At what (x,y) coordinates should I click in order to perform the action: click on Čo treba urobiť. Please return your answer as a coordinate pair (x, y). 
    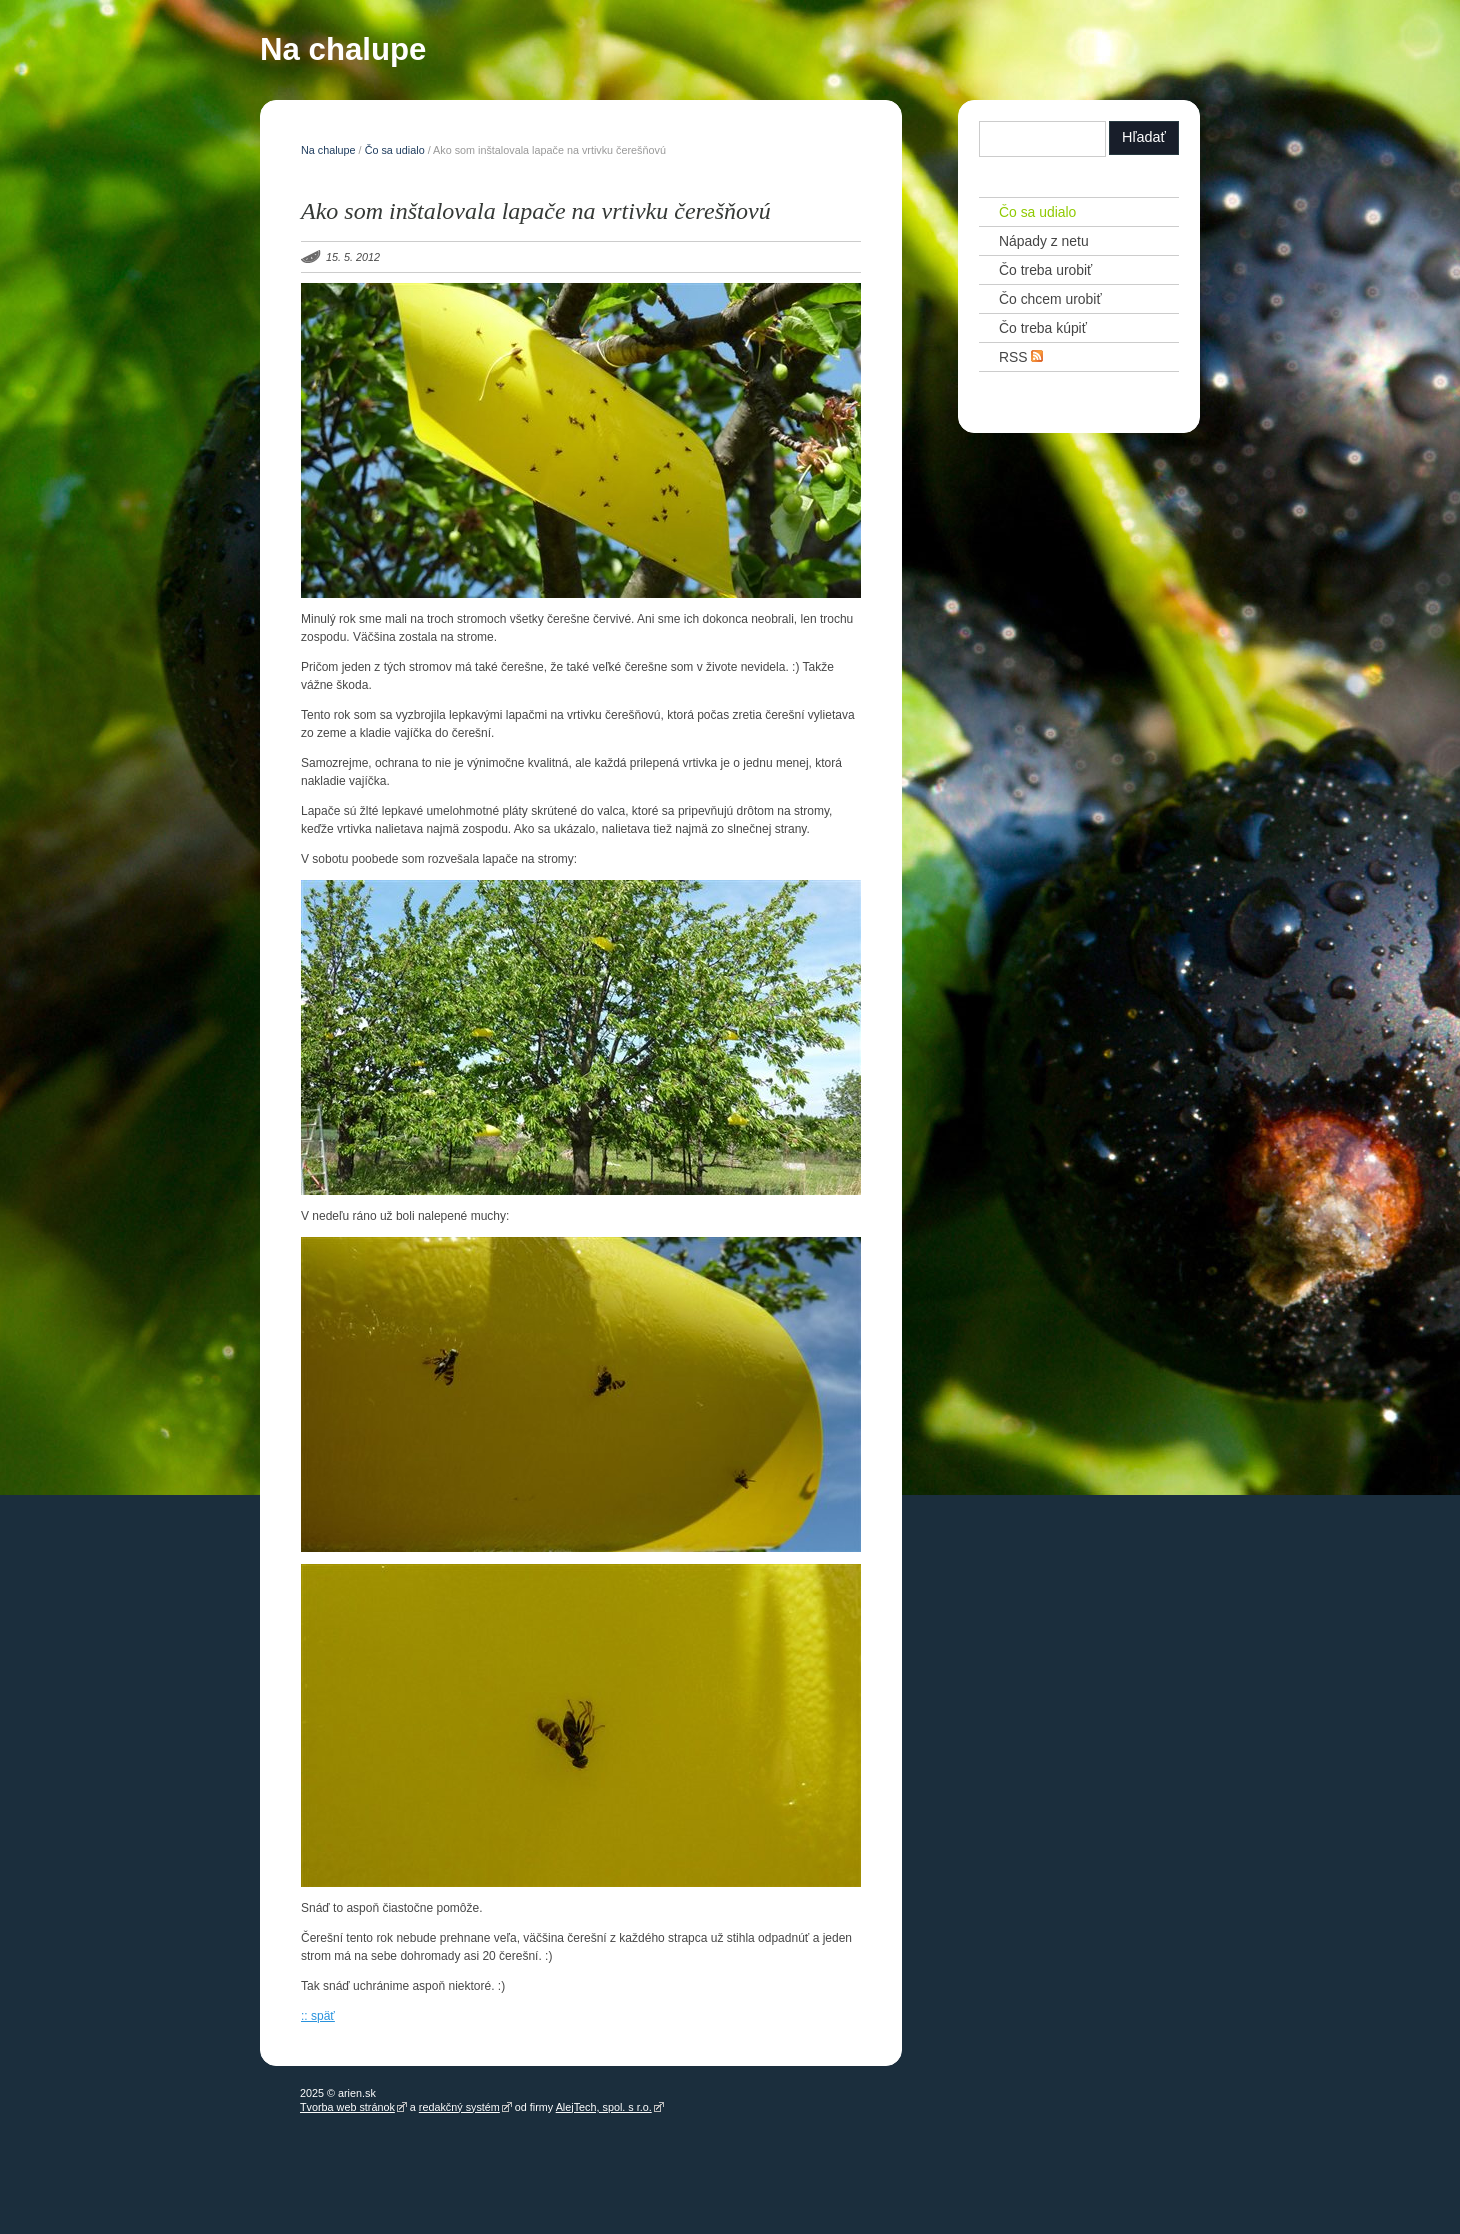
    Looking at the image, I should click on (1045, 270).